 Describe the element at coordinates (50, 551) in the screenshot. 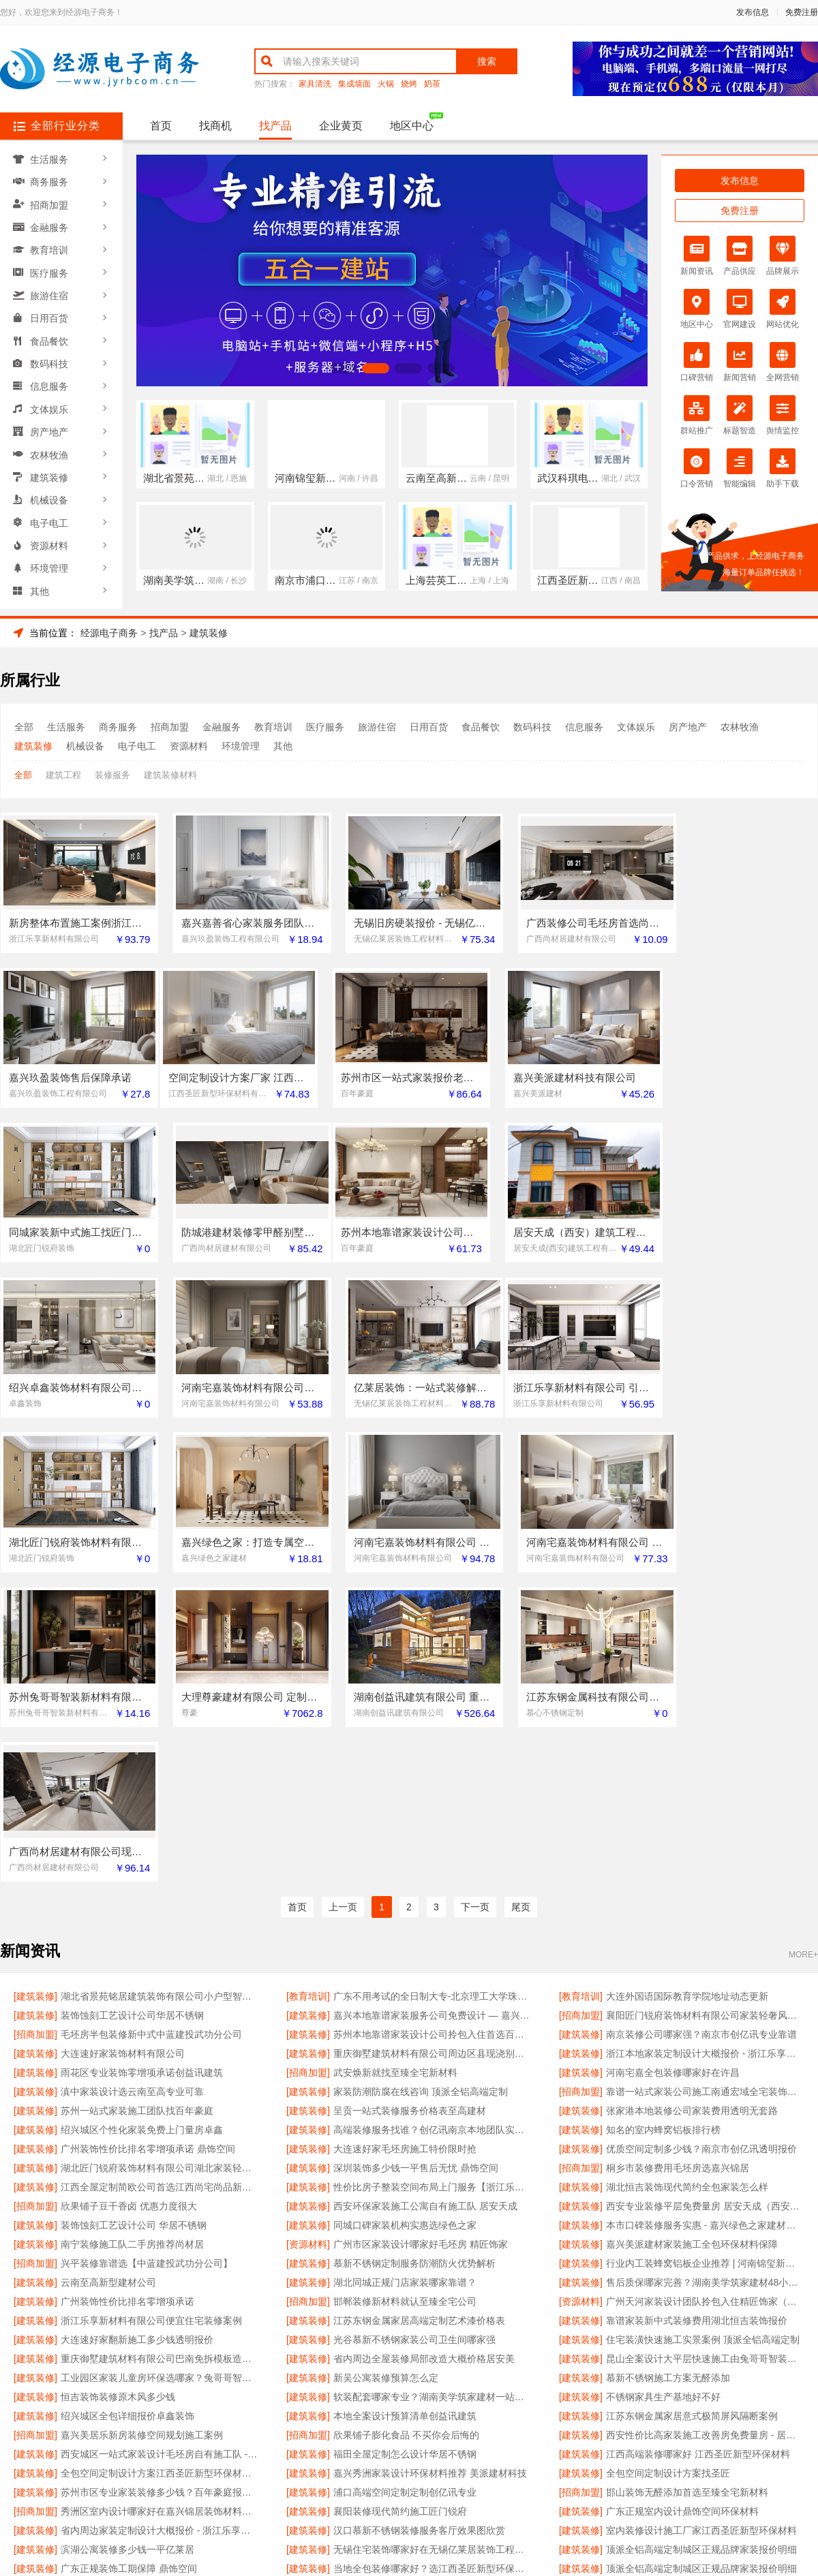

I see `环境管理` at that location.